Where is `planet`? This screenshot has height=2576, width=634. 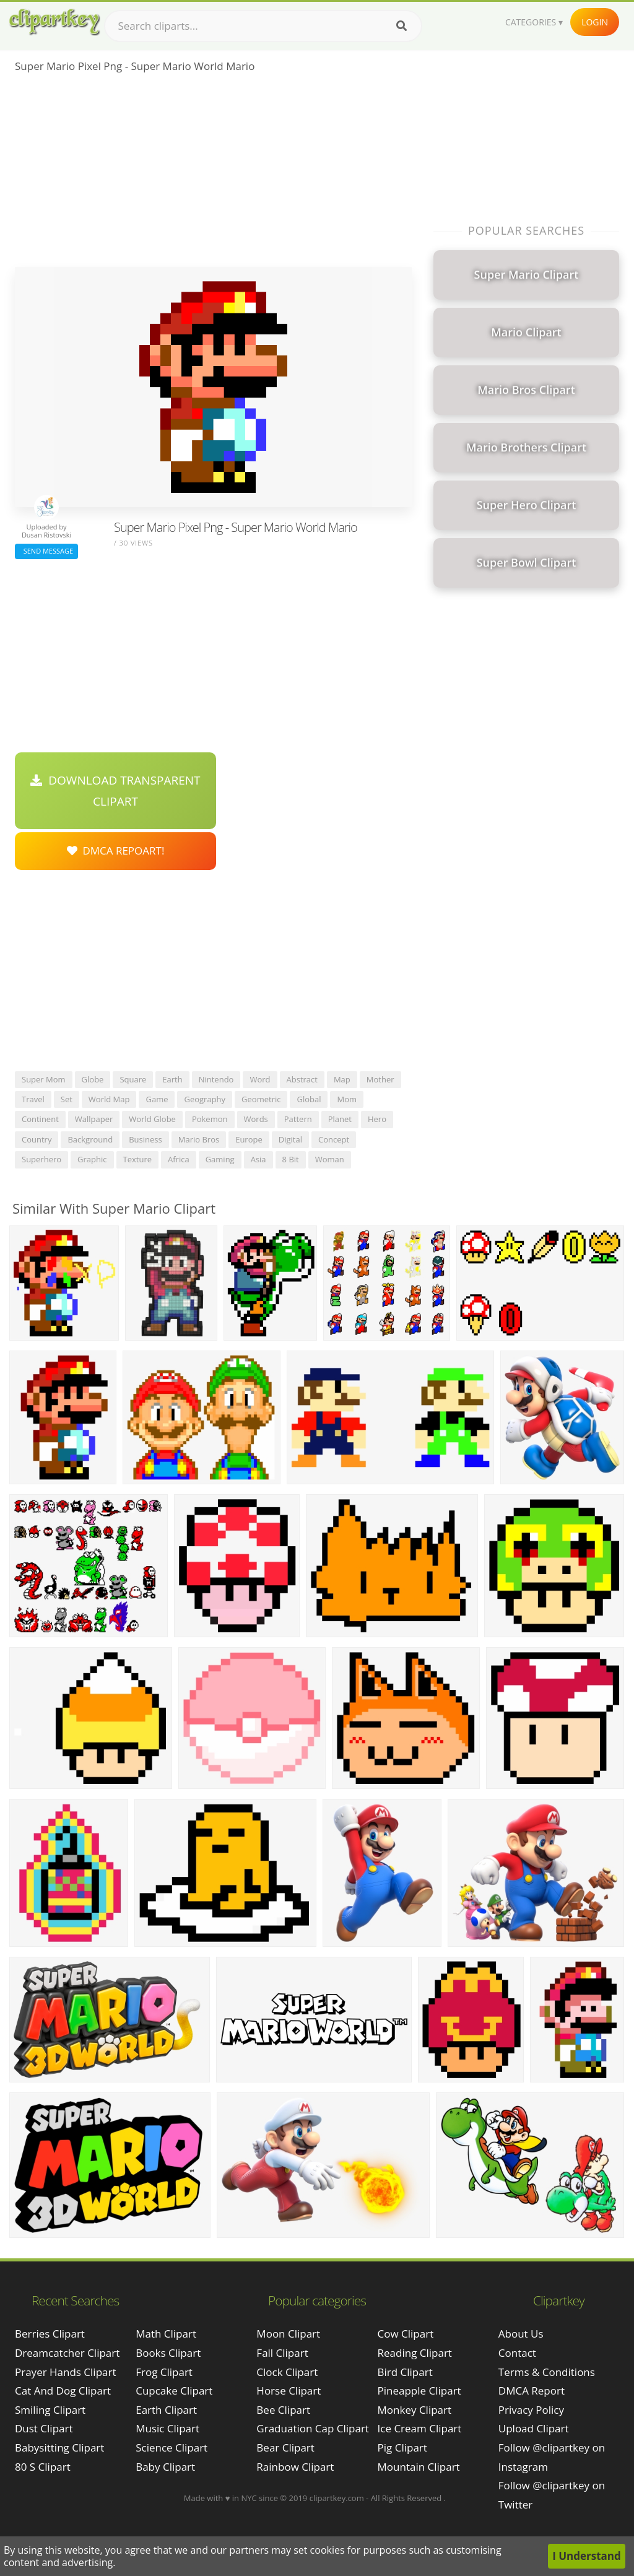
planet is located at coordinates (340, 1119).